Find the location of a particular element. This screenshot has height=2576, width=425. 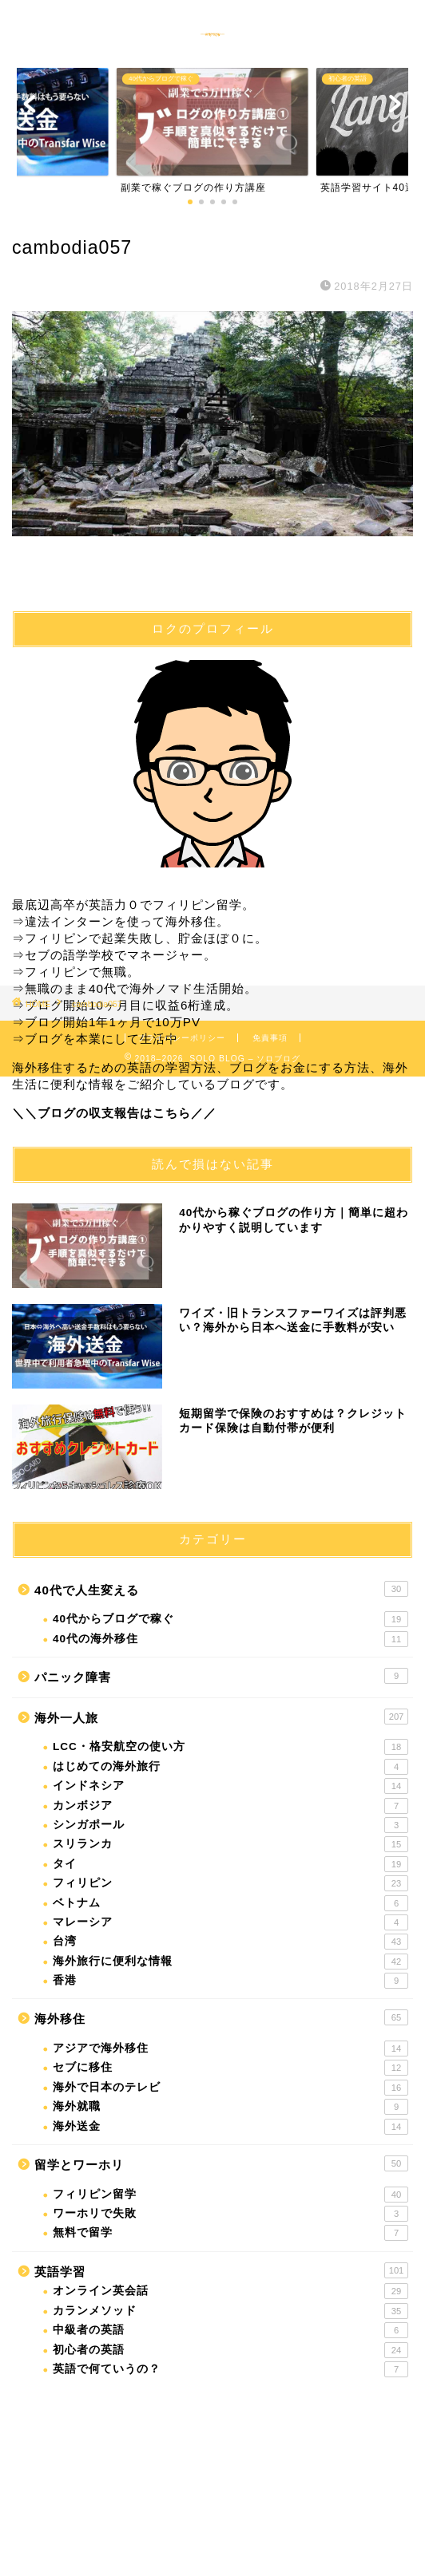

プライバシーポリシー is located at coordinates (181, 1037).